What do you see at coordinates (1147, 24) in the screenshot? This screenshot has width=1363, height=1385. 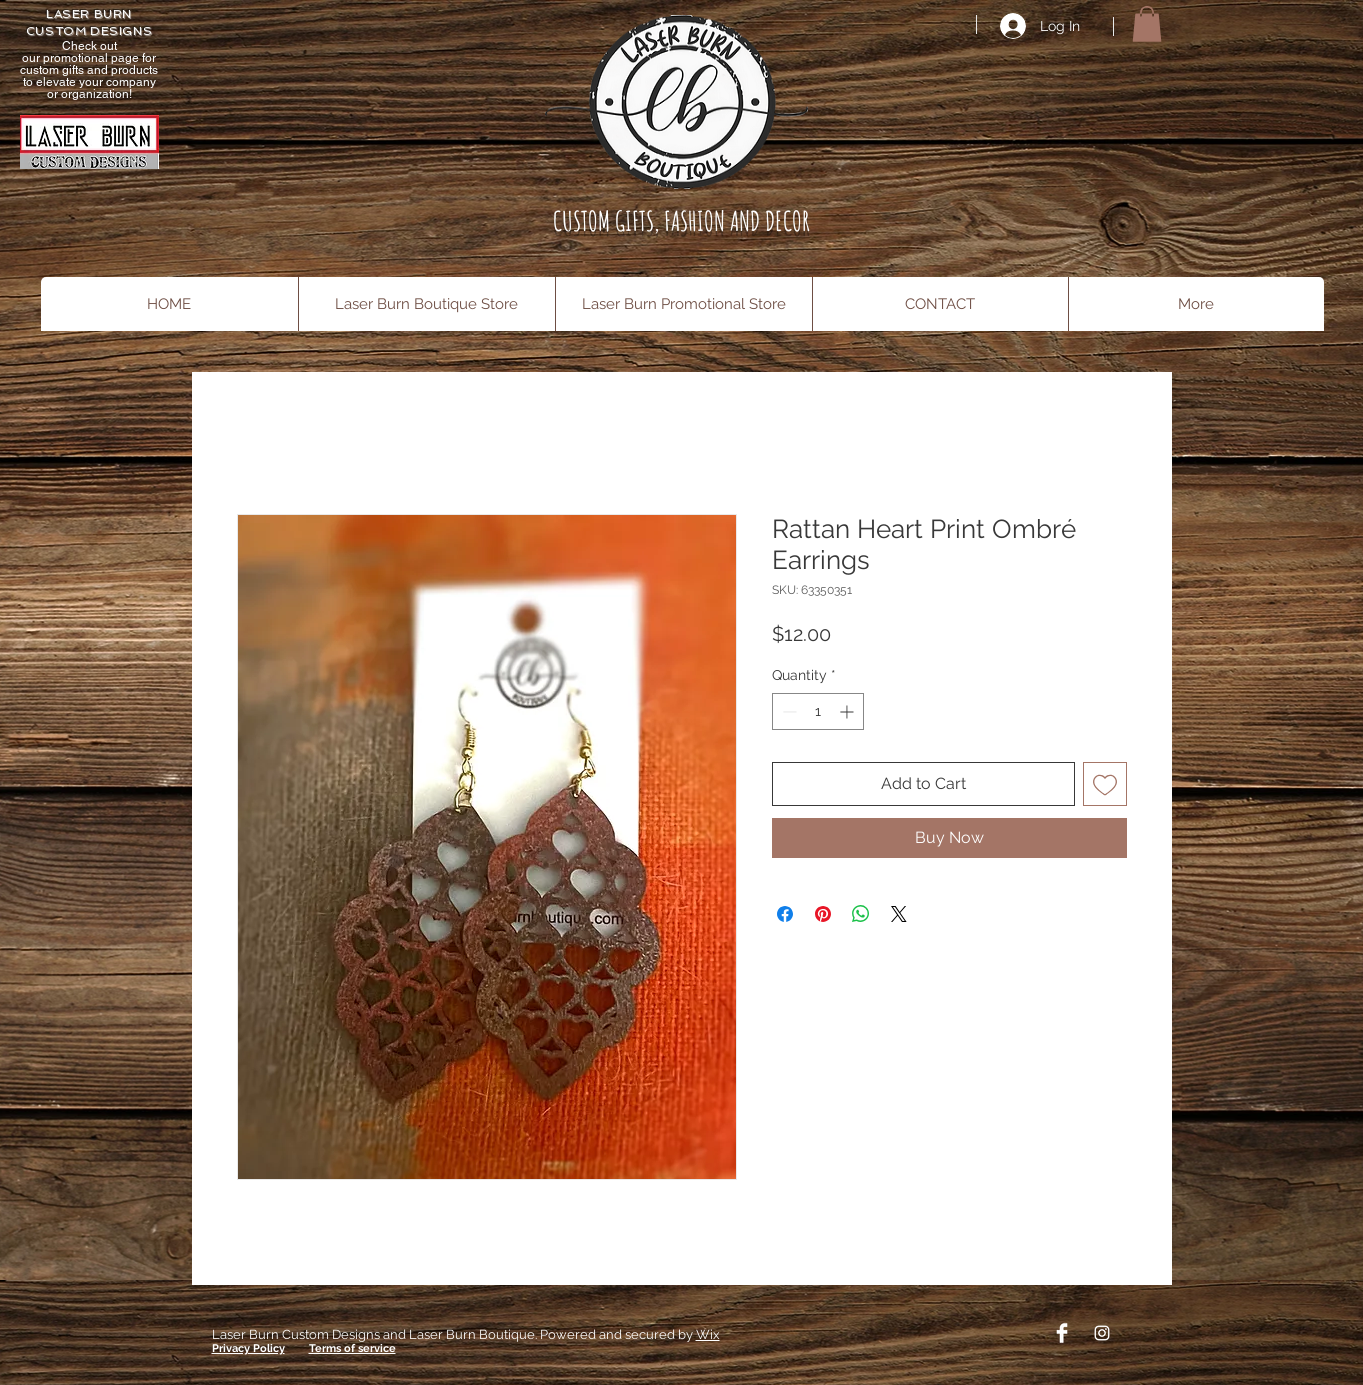 I see `[button]` at bounding box center [1147, 24].